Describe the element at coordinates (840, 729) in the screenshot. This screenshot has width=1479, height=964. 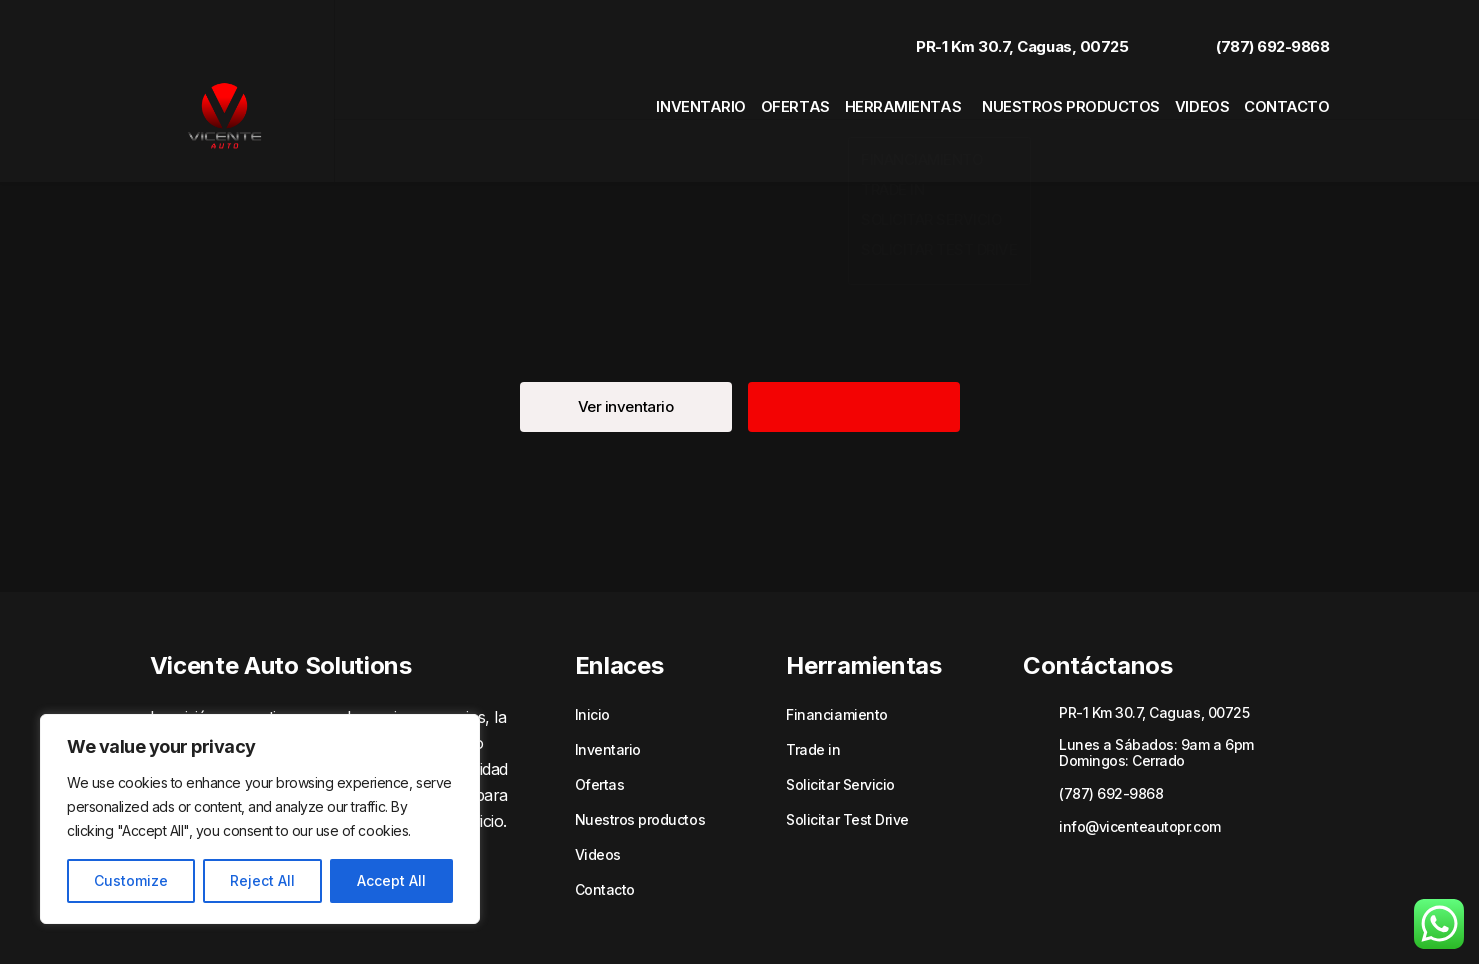
I see `Solicitar Servicio` at that location.